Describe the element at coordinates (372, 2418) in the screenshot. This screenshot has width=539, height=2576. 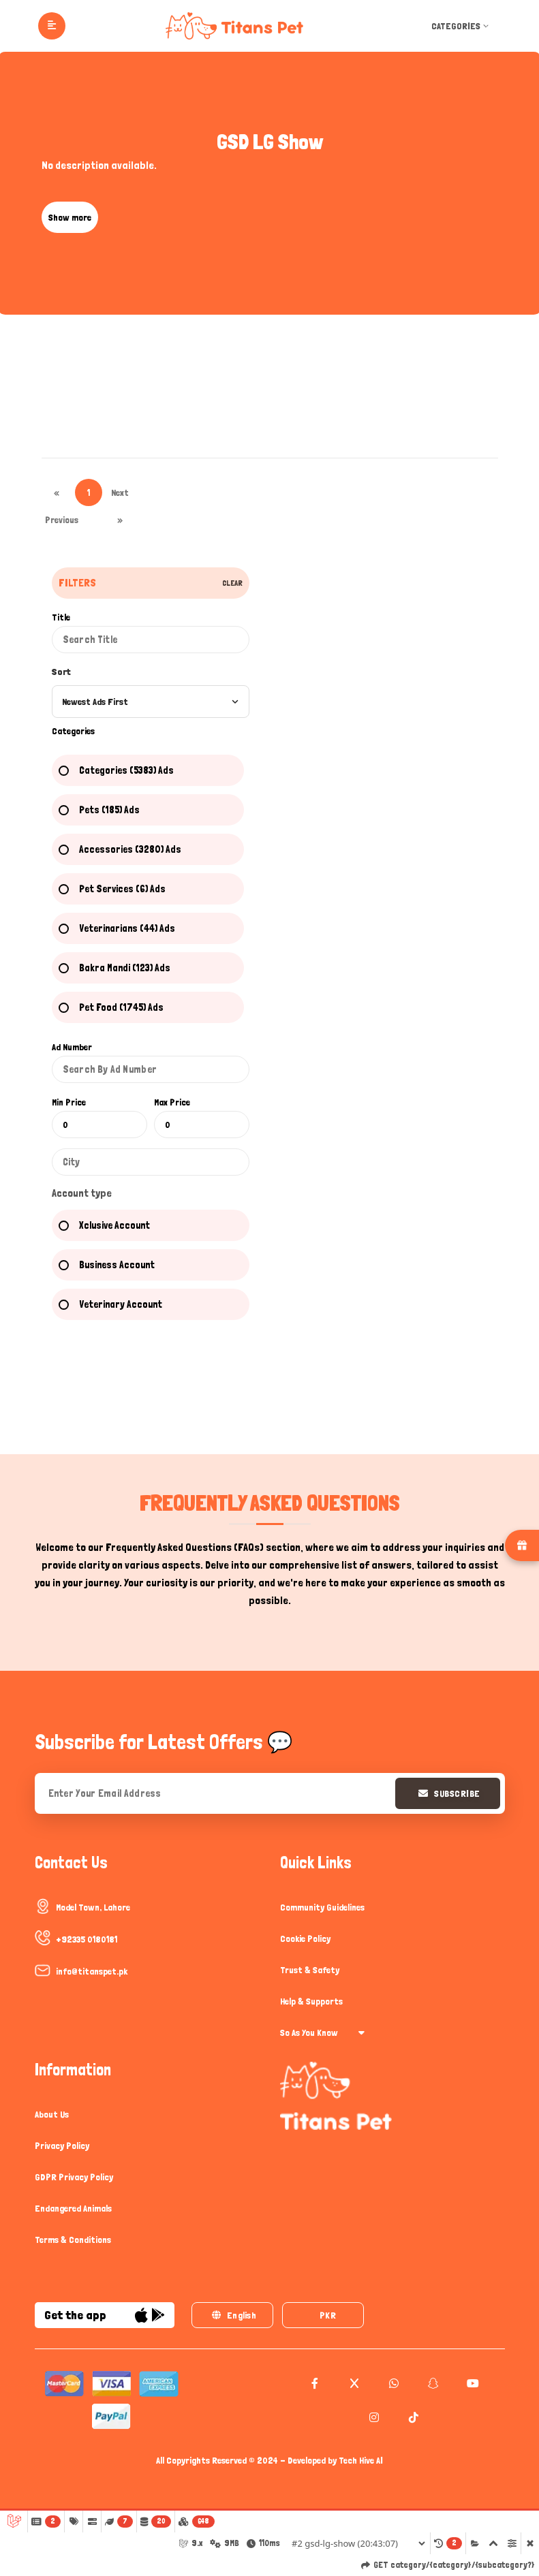
I see `[instagram]` at that location.